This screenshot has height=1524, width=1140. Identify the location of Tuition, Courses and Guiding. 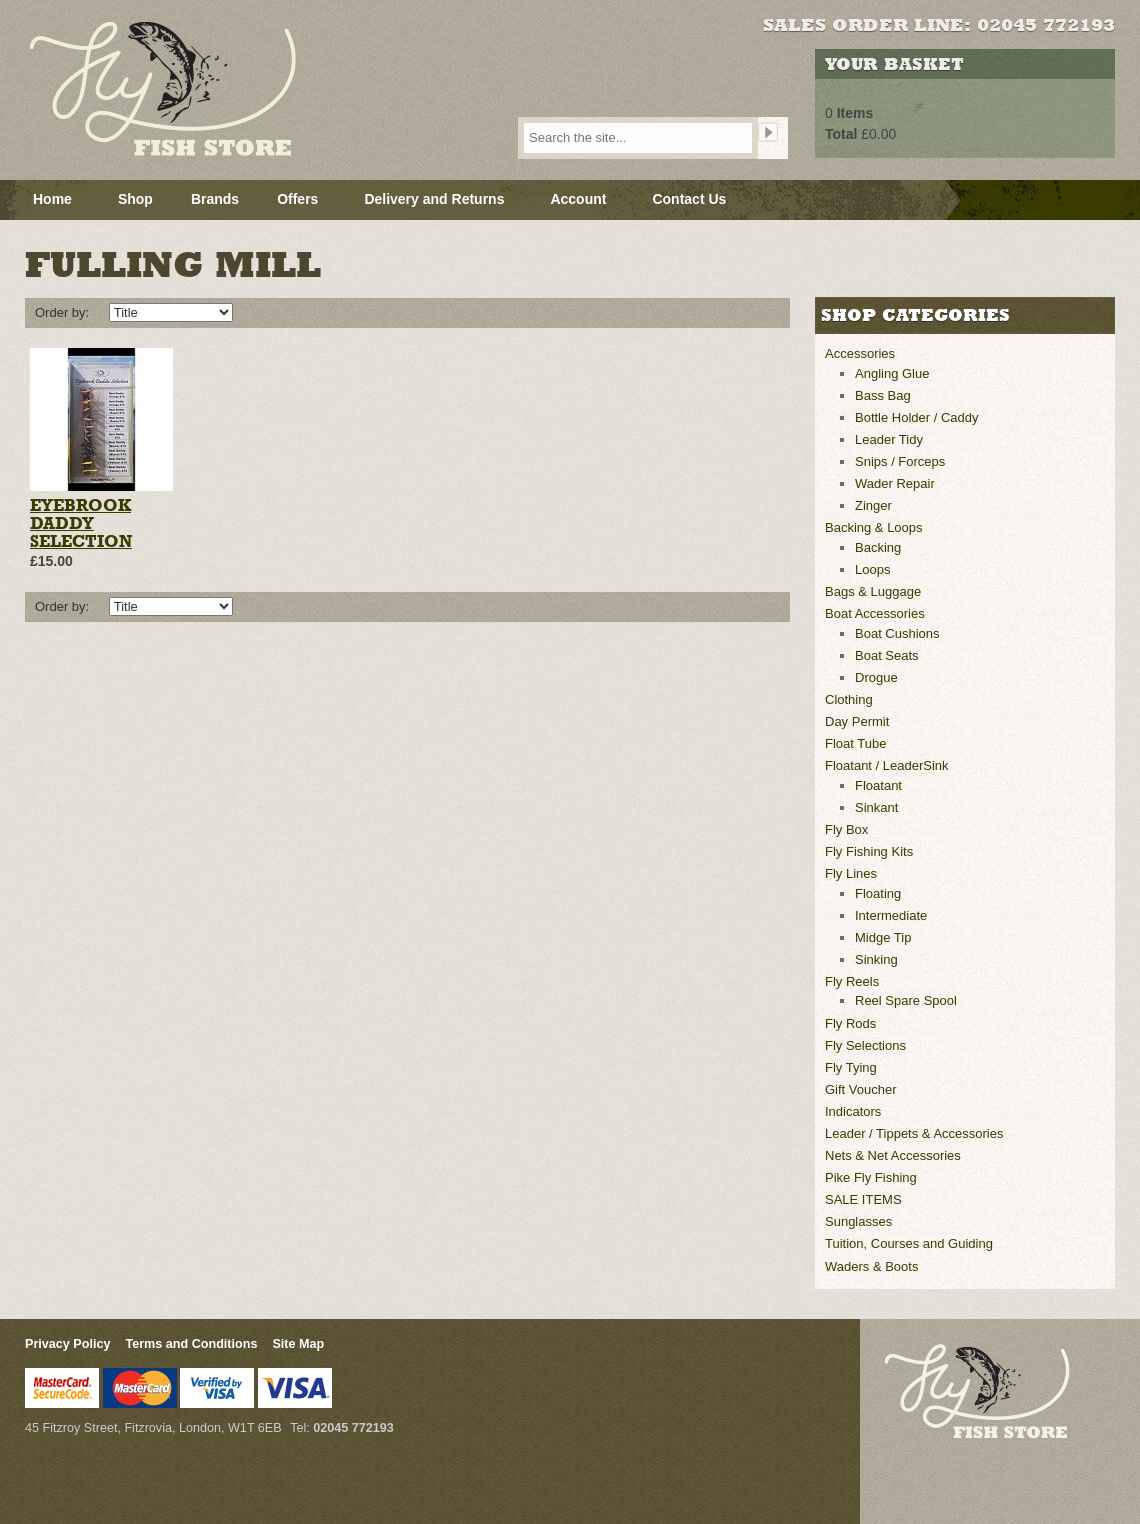
(909, 1243).